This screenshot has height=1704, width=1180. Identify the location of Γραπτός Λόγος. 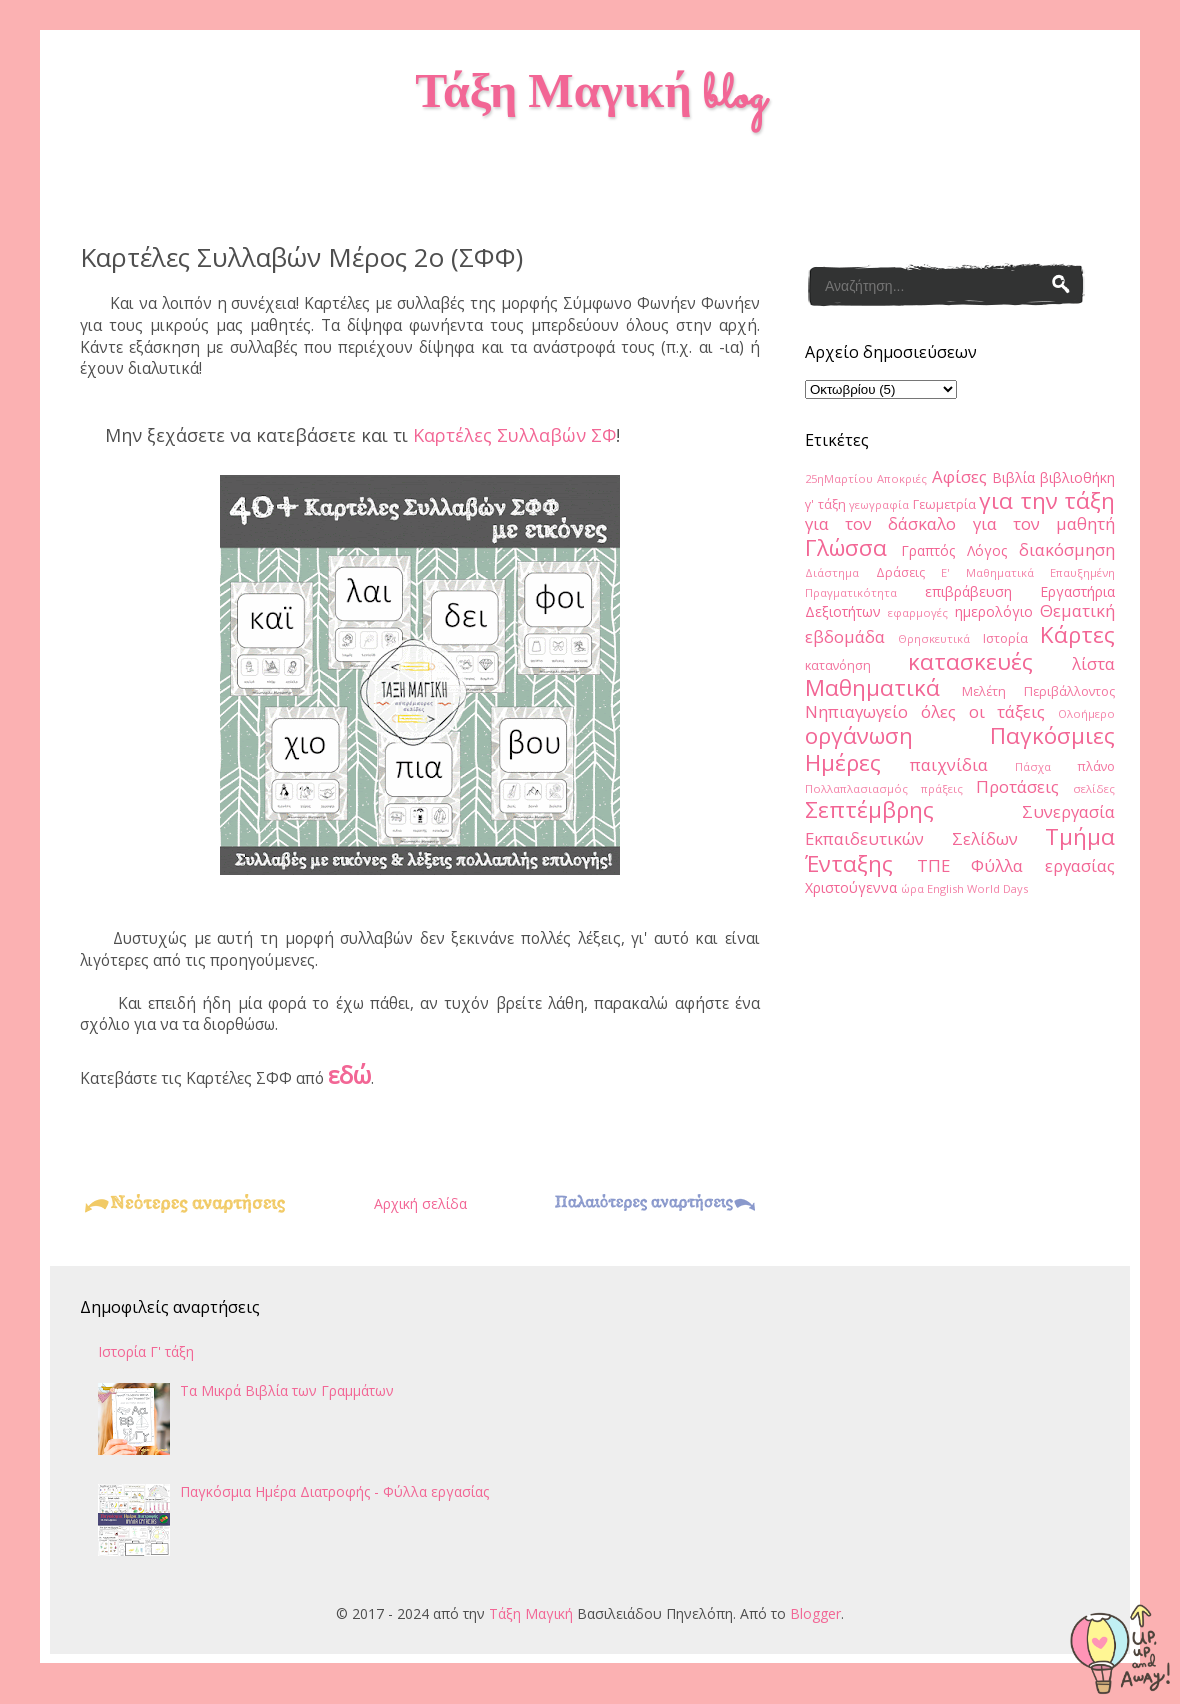
(954, 550).